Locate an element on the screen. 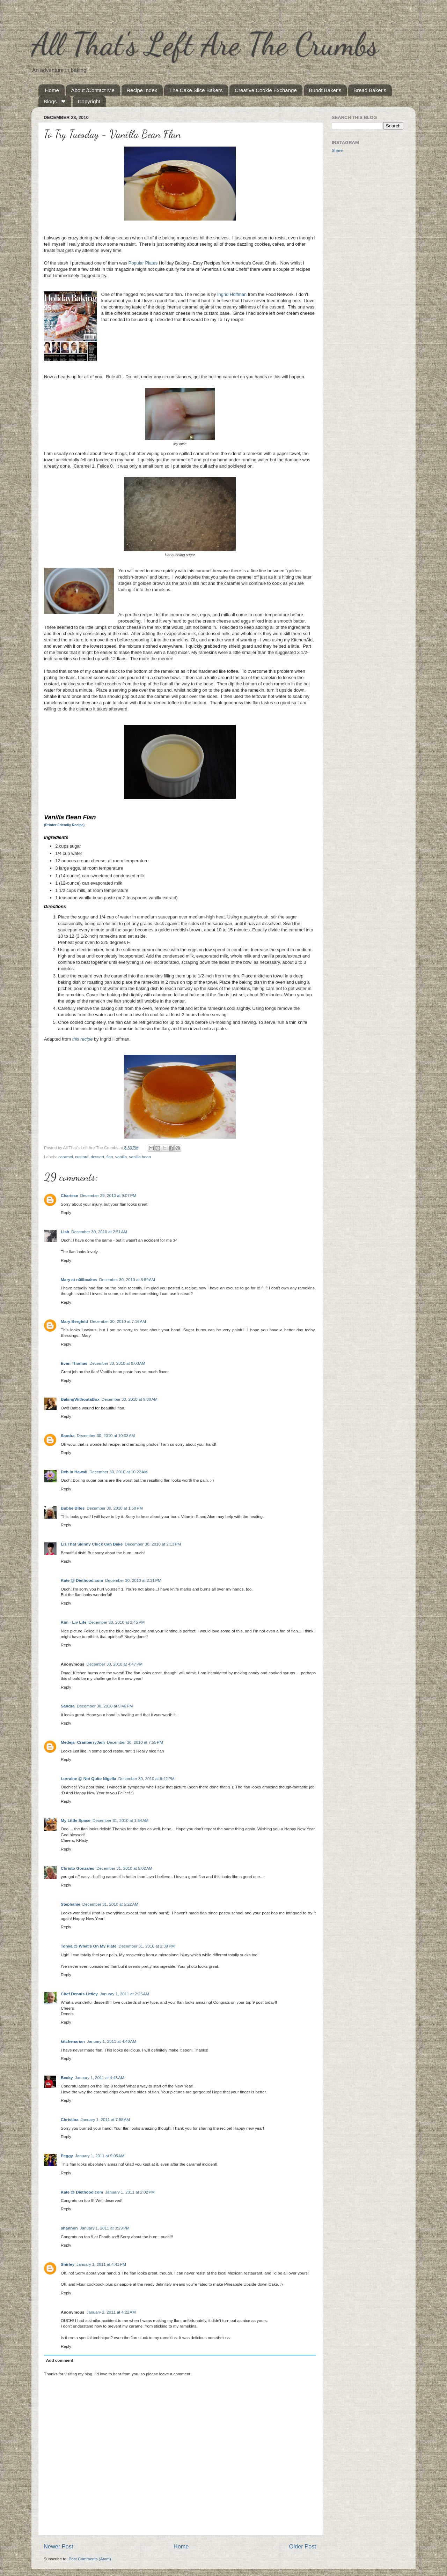 The image size is (447, 2576). Bread Baker's is located at coordinates (369, 90).